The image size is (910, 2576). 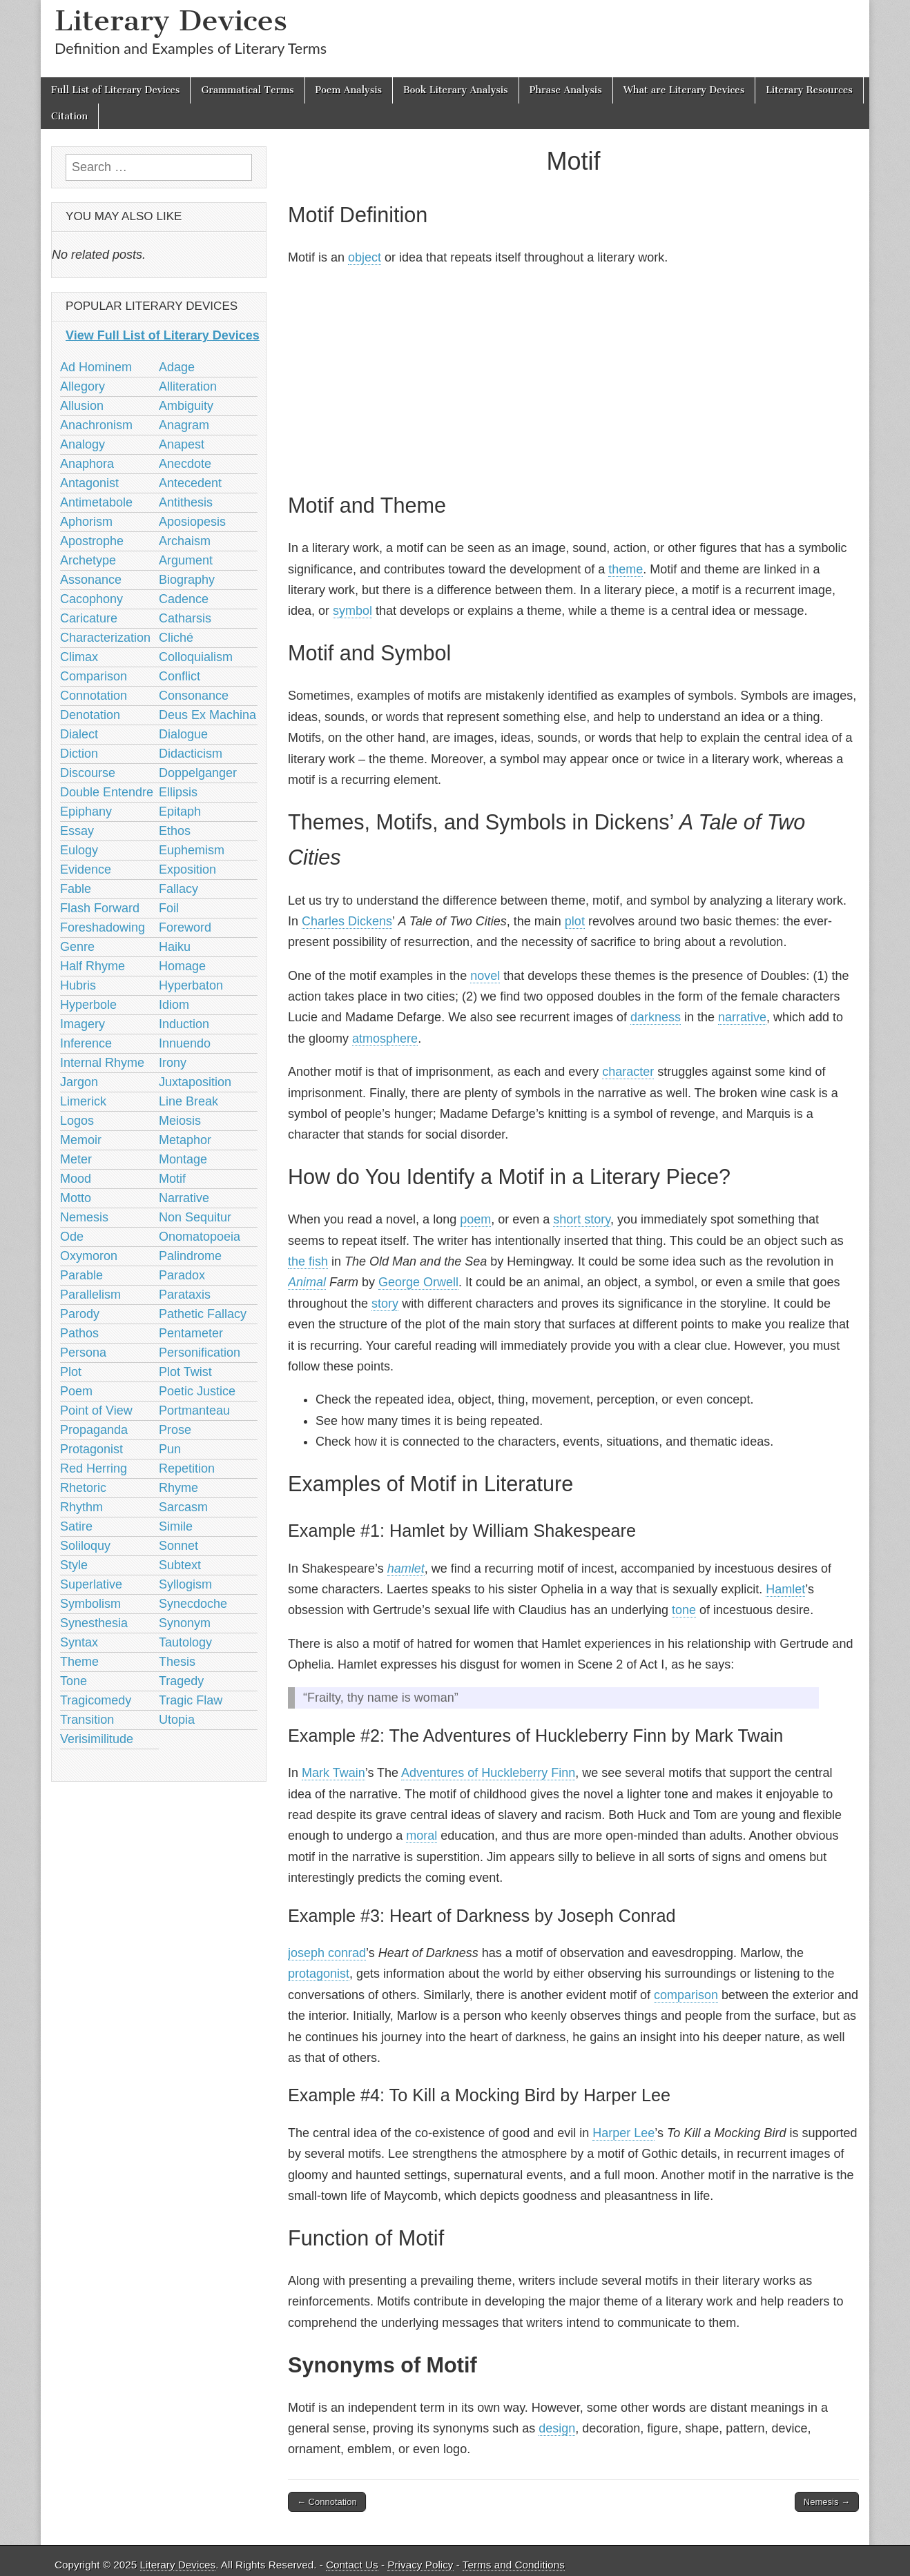 I want to click on Double Entendre, so click(x=106, y=792).